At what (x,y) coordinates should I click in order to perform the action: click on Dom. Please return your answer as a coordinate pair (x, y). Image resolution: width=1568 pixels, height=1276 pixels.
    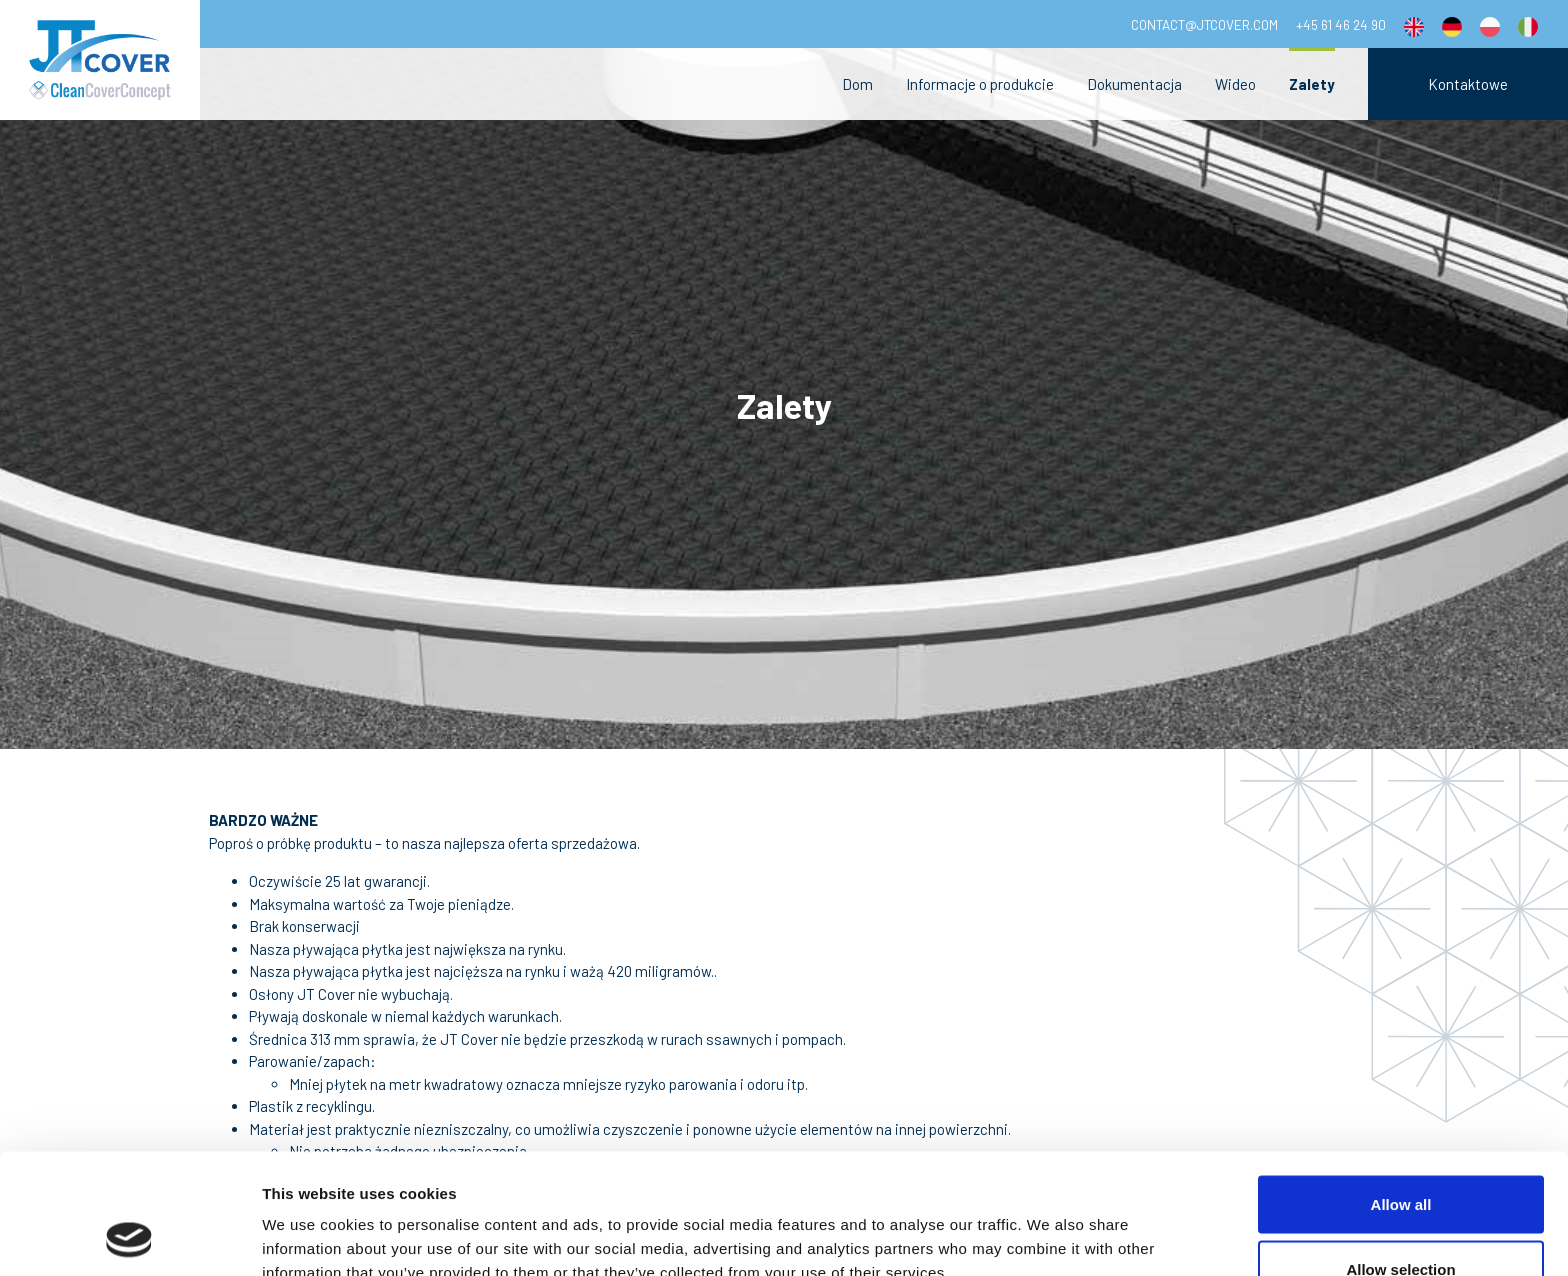
    Looking at the image, I should click on (857, 84).